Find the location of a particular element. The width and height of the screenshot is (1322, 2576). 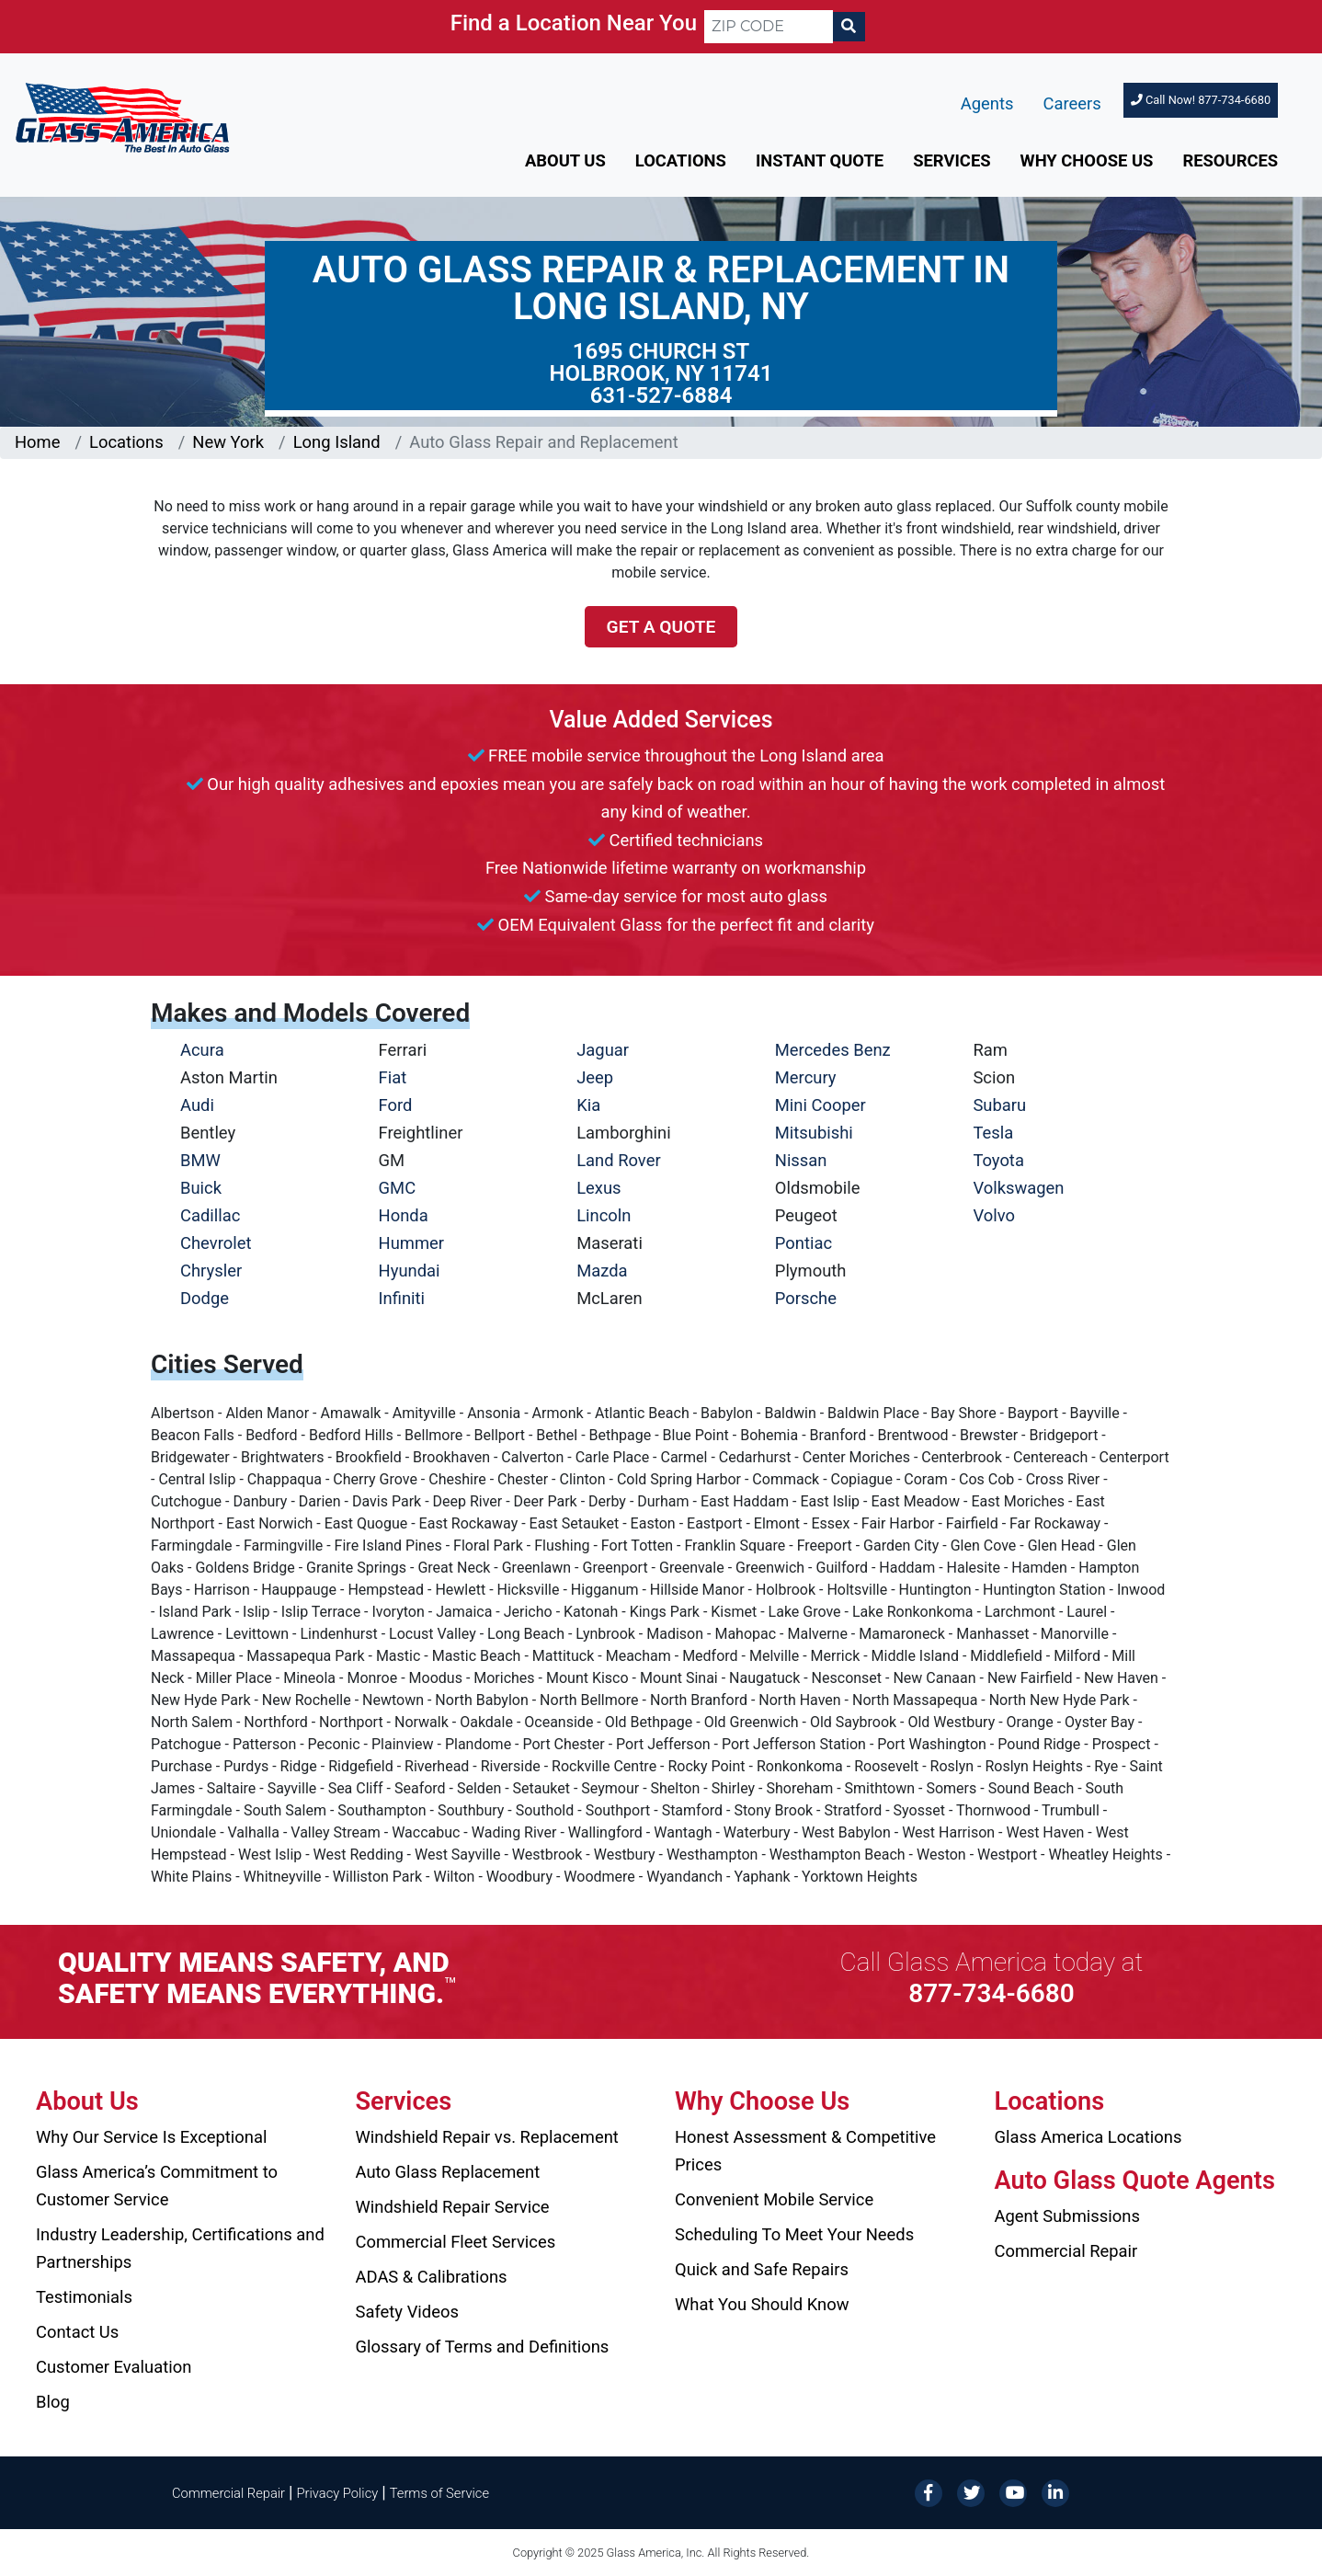

Quick and Safe Repairs is located at coordinates (762, 2269).